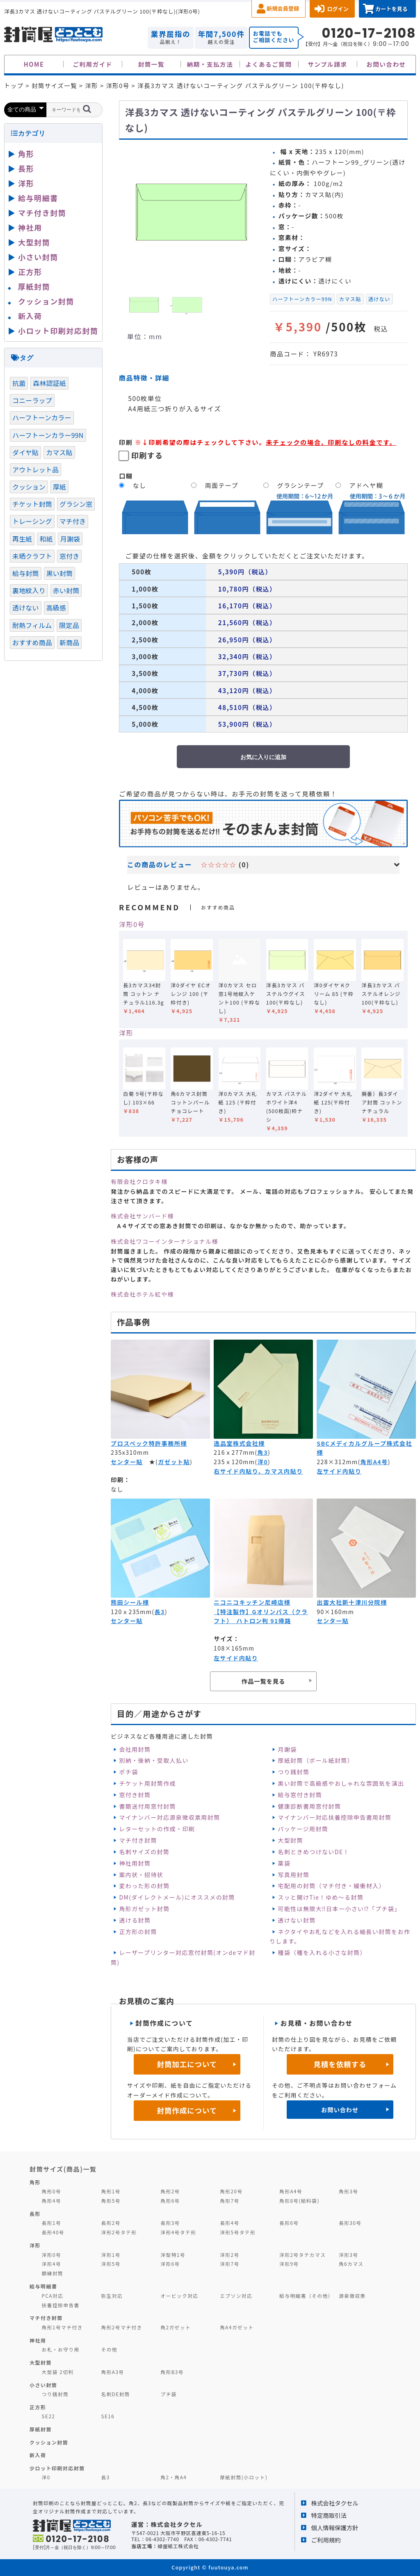 This screenshot has height=2576, width=420. Describe the element at coordinates (58, 2371) in the screenshot. I see `大型袋 2切判` at that location.